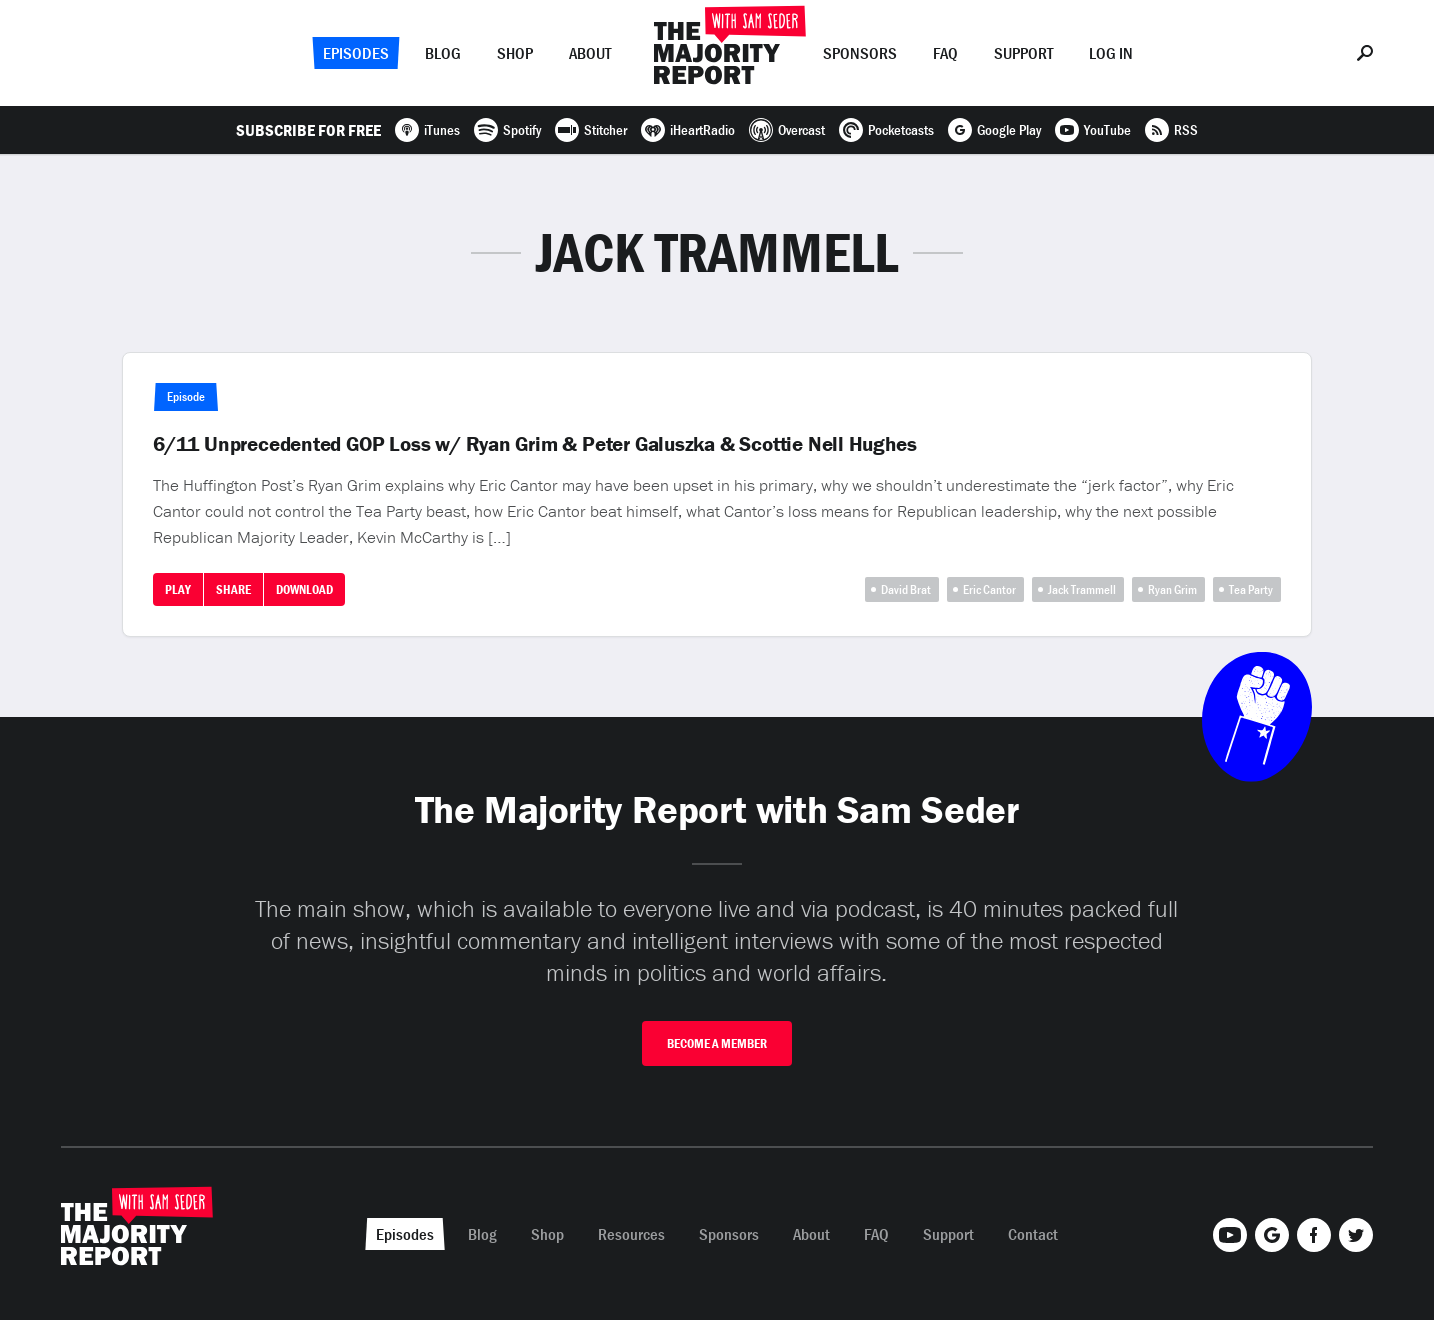 The image size is (1434, 1320). I want to click on Download, so click(304, 589).